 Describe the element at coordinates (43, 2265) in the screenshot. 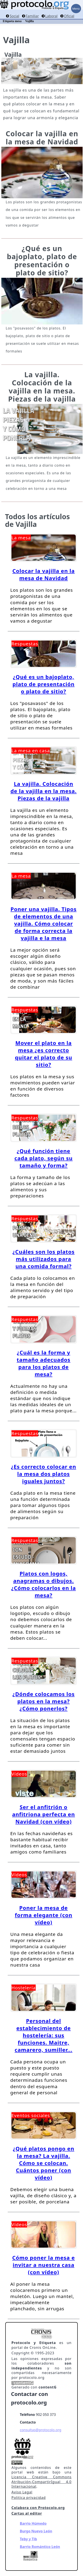

I see `Cómo poner la mesa e invitar a nuestra casa (con vídeo)` at that location.